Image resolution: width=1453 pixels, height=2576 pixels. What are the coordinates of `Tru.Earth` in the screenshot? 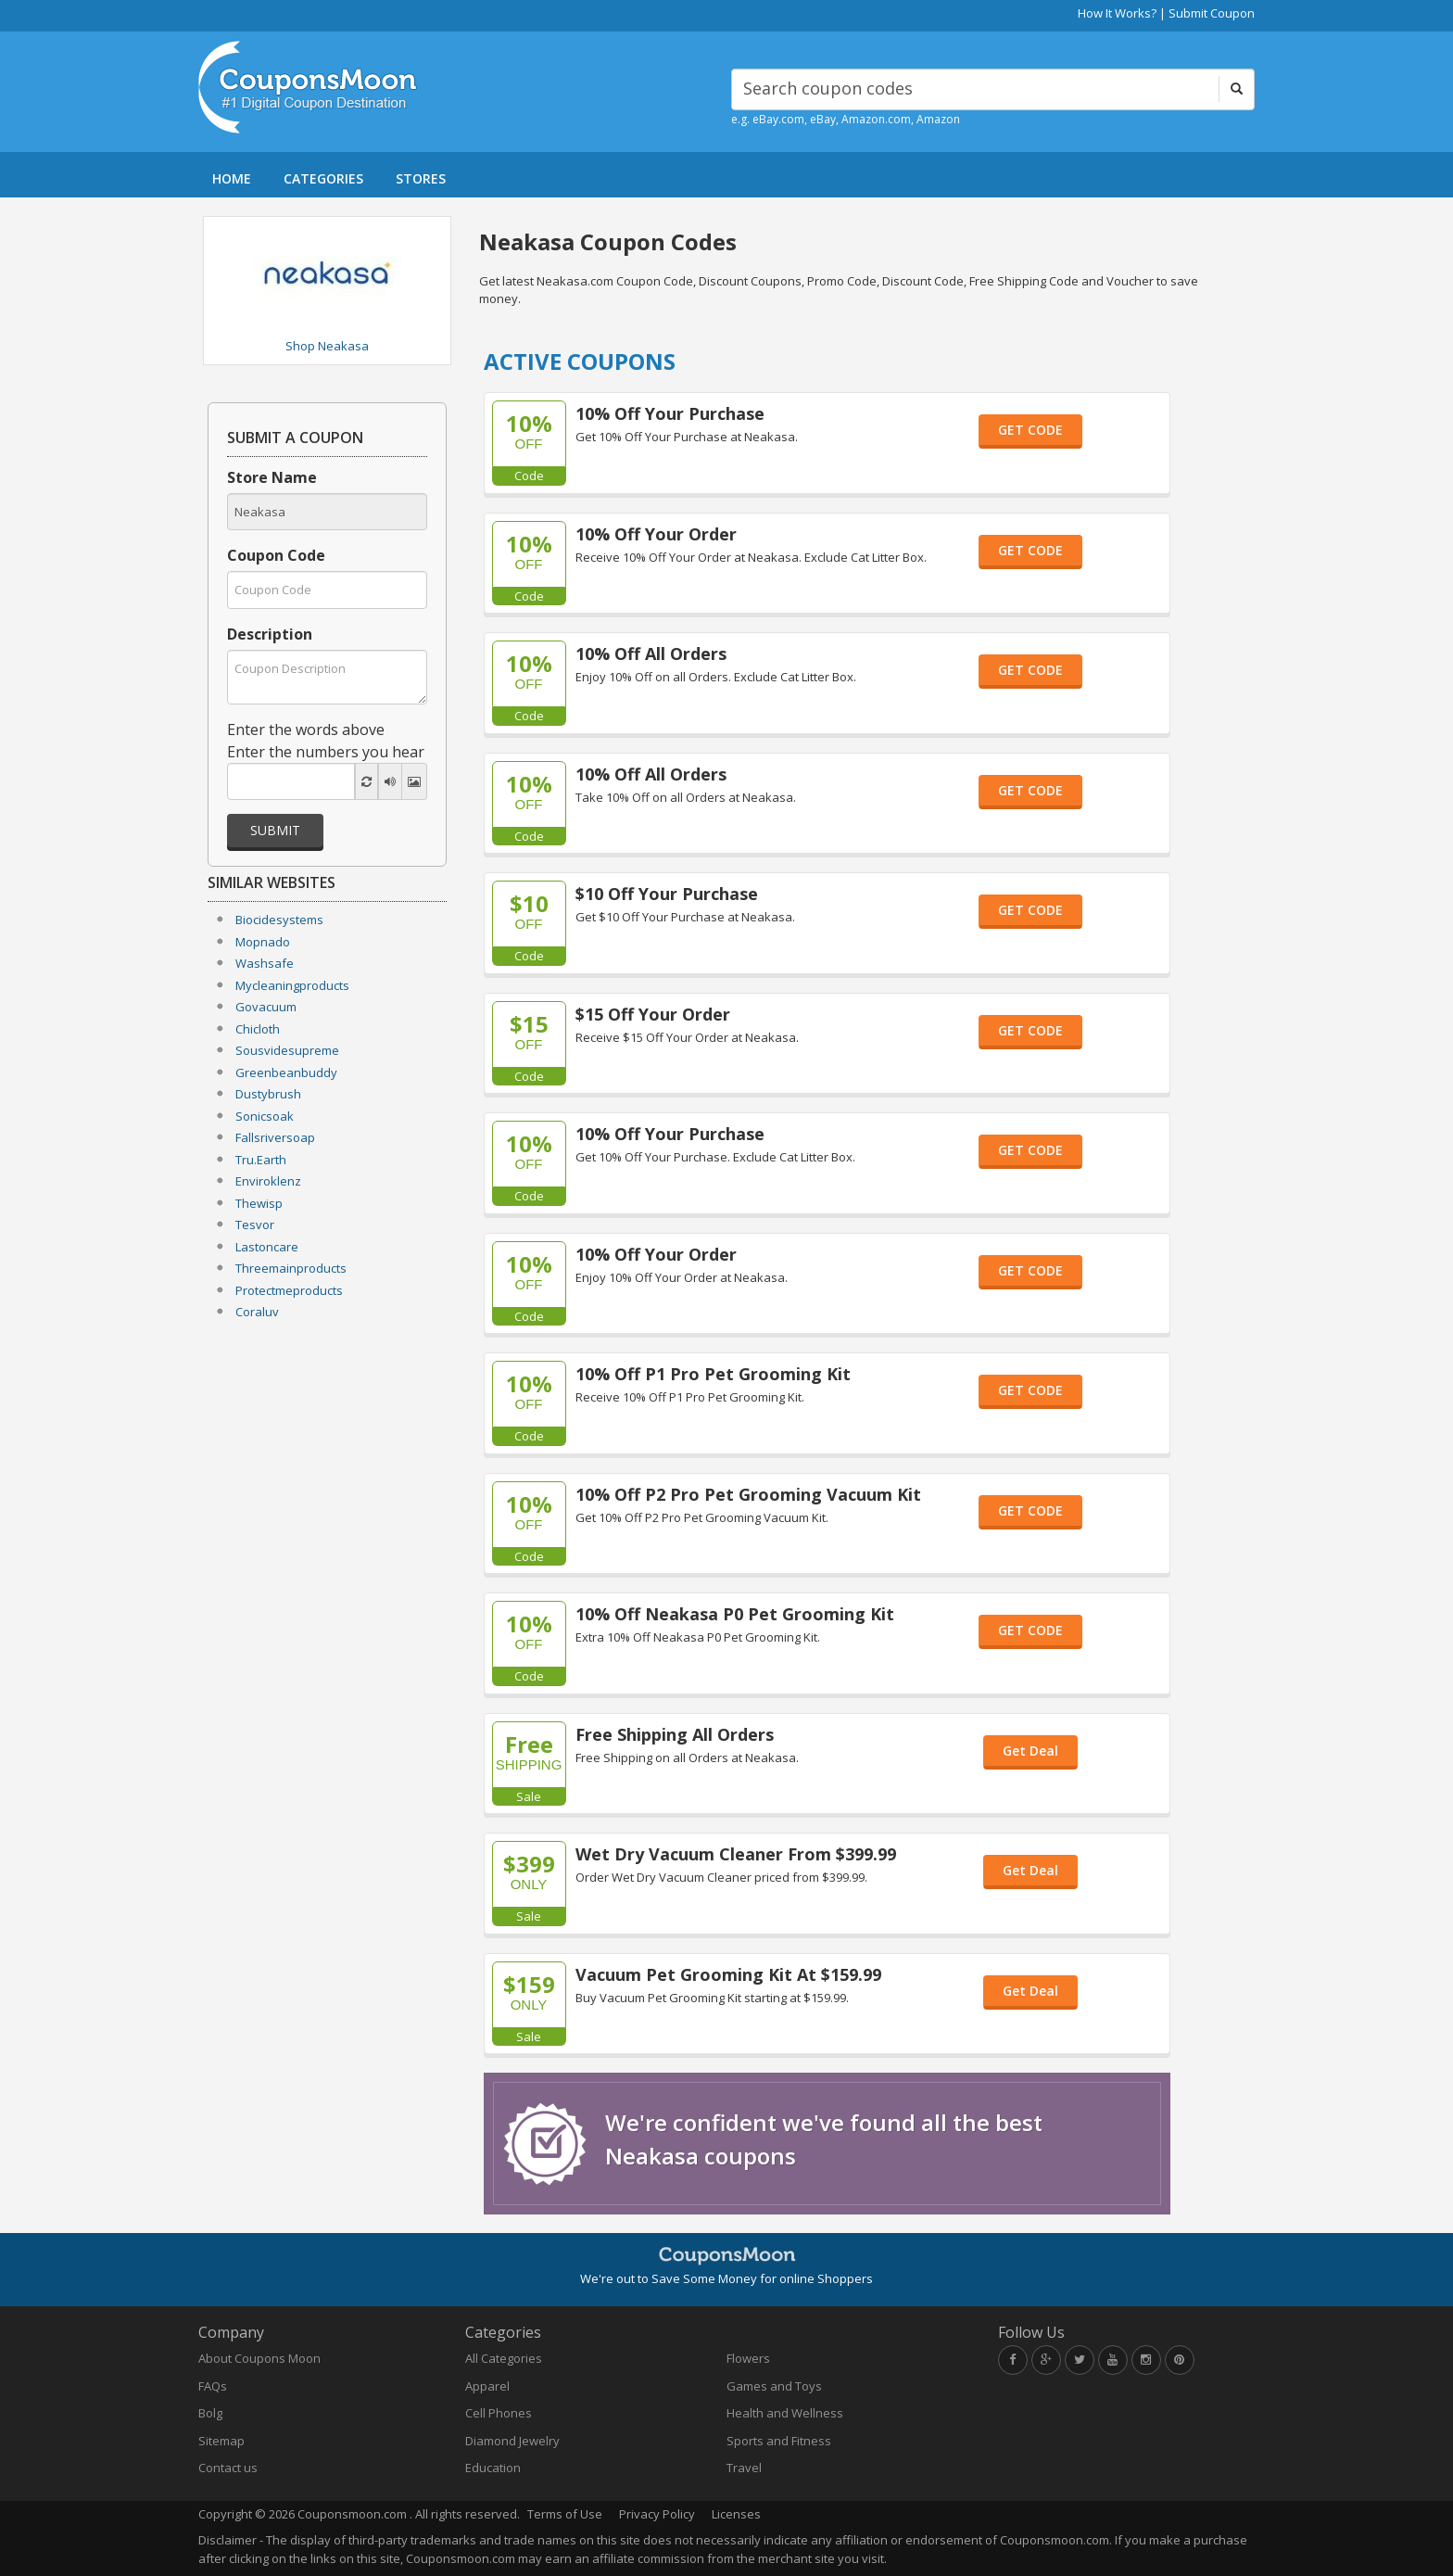 It's located at (260, 1159).